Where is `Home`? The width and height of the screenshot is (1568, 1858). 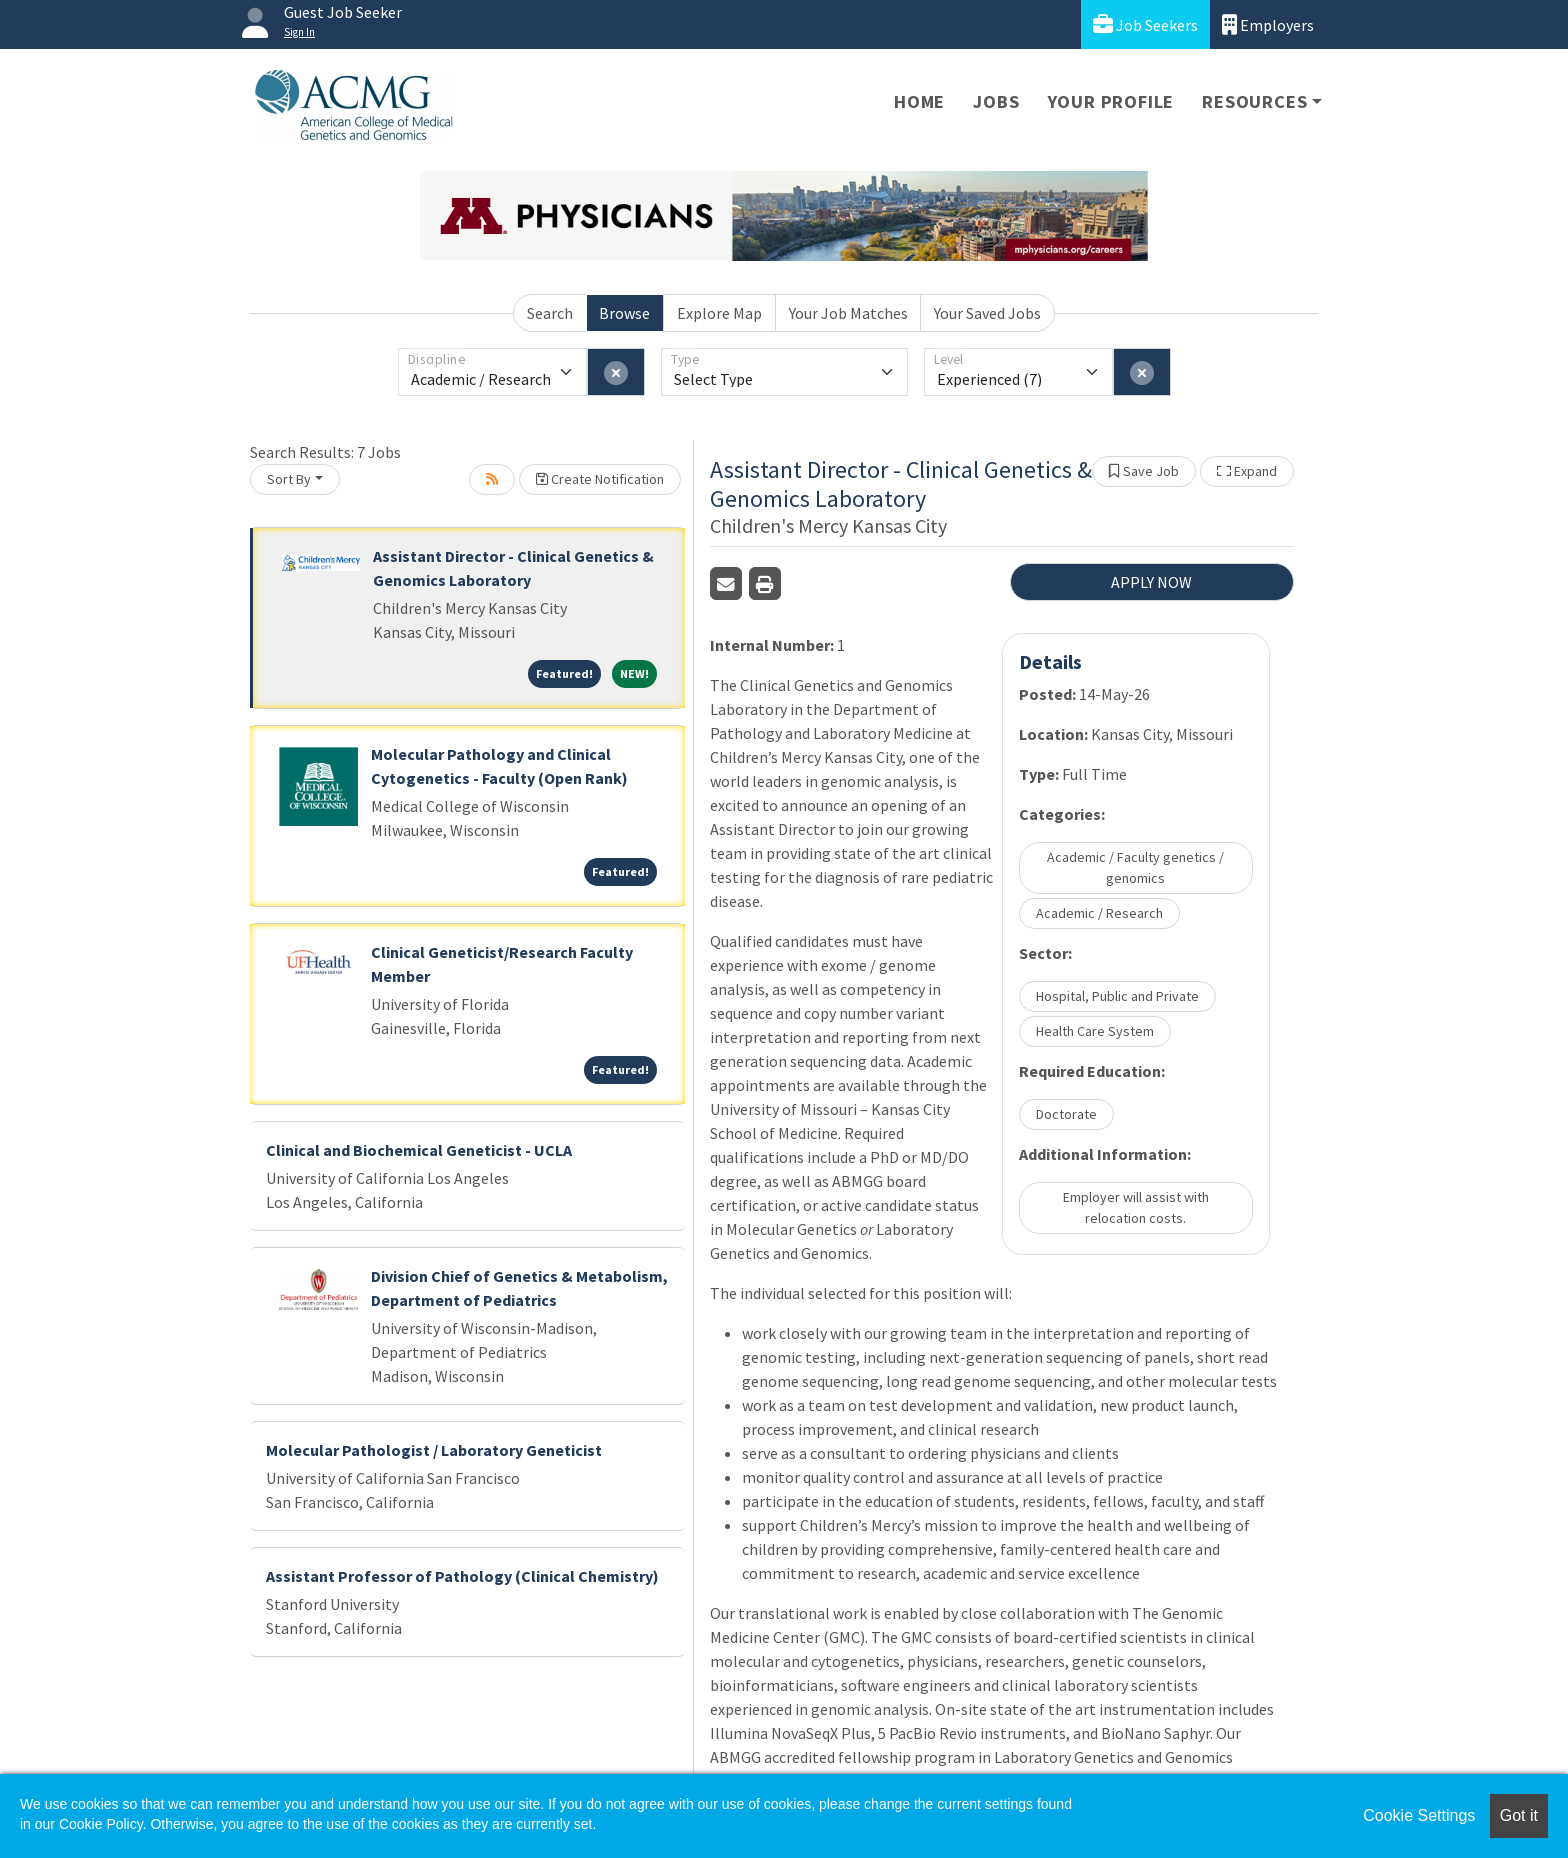 Home is located at coordinates (919, 101).